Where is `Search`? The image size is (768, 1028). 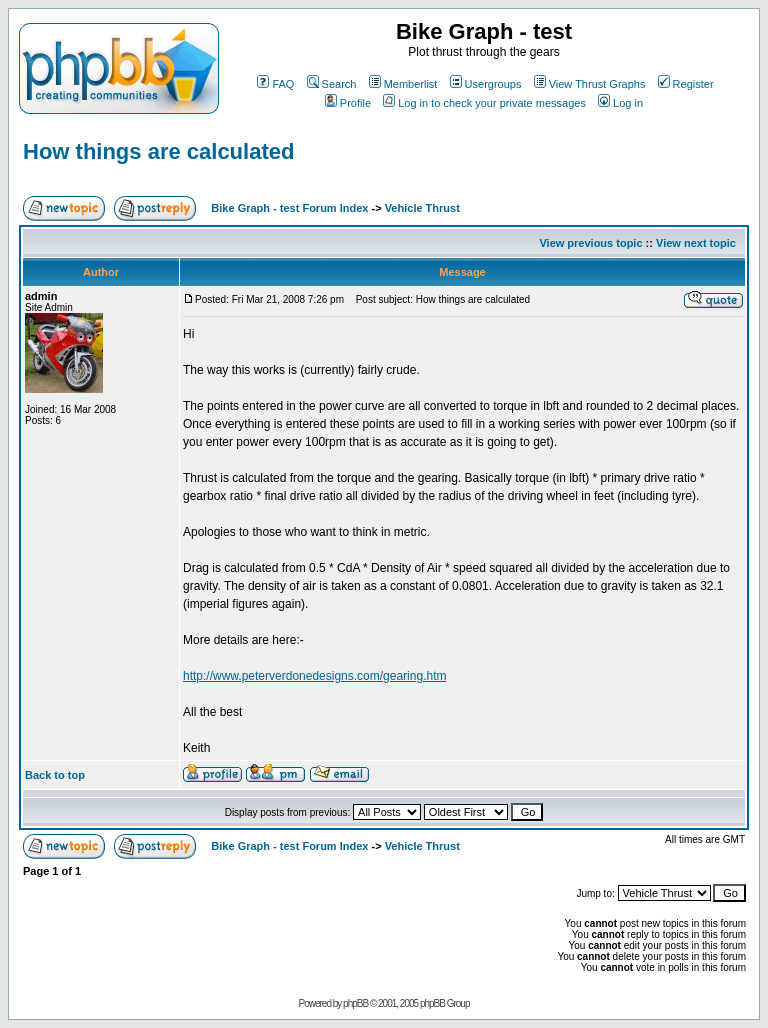 Search is located at coordinates (332, 84).